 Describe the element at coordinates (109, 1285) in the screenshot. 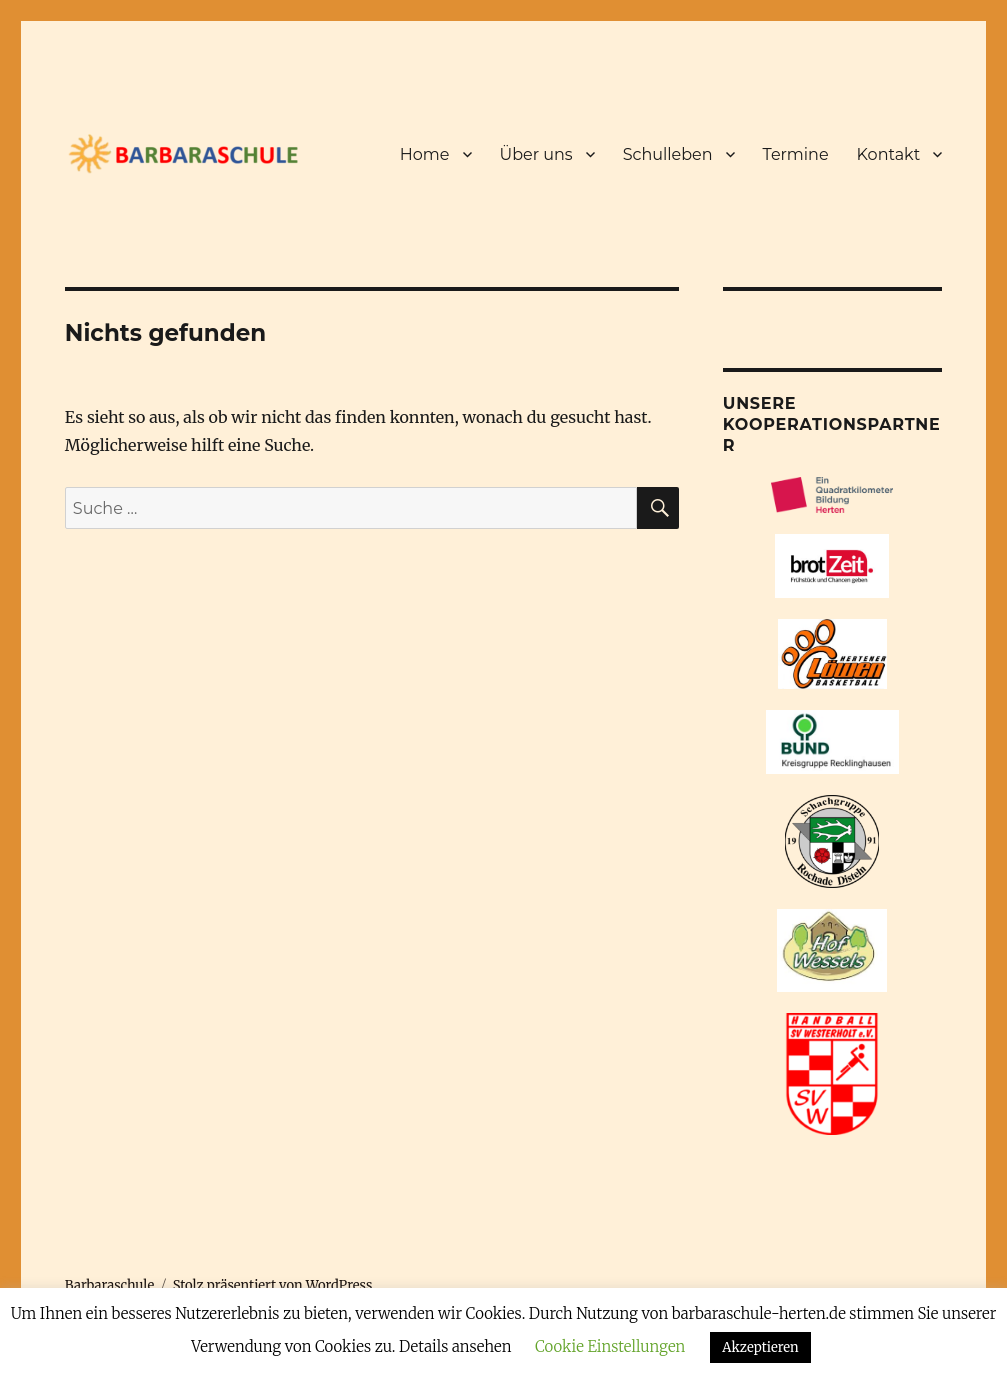

I see `Barbaraschule` at that location.